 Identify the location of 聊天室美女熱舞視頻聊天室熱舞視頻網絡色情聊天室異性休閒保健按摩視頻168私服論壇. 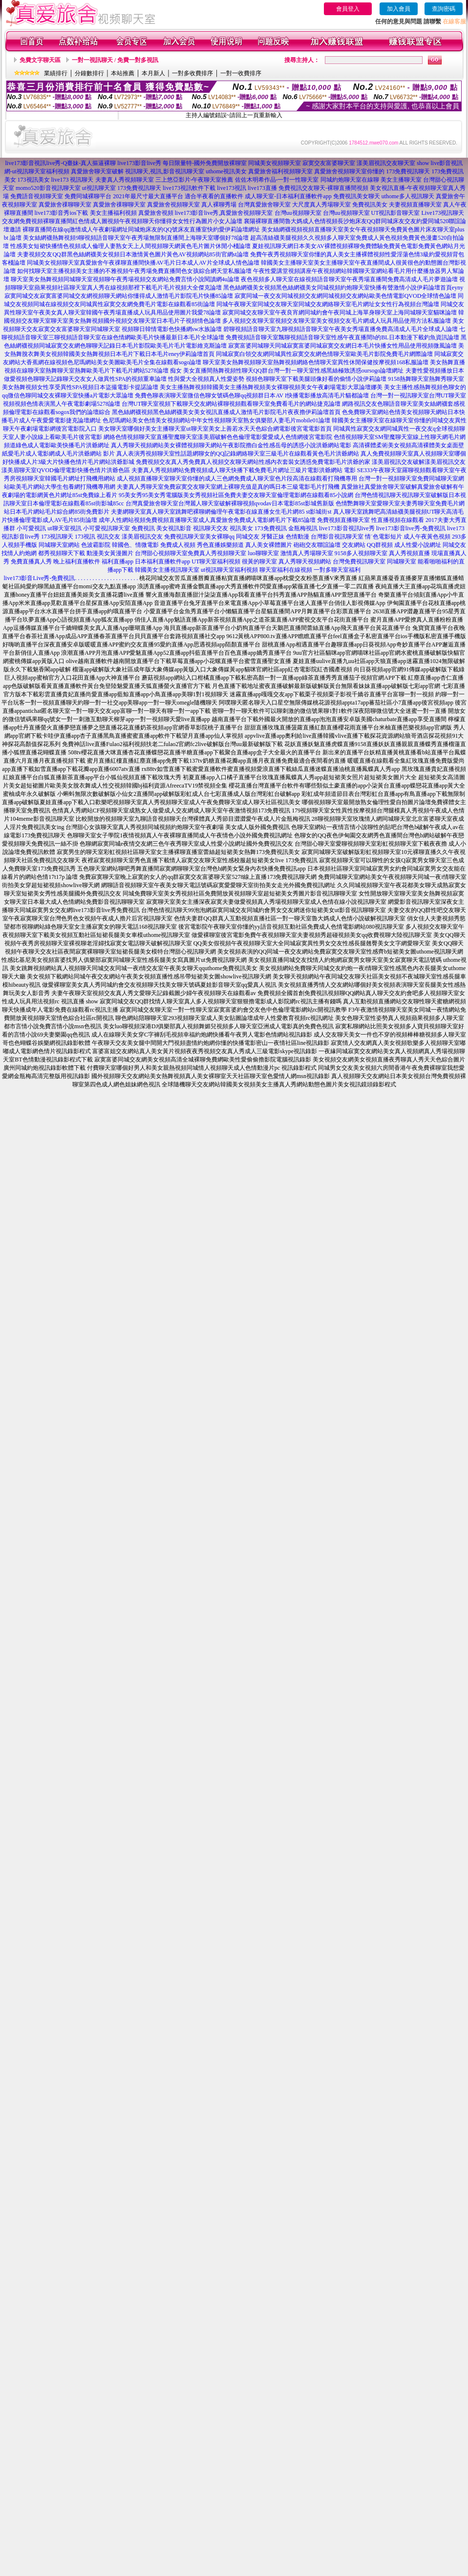
(315, 362).